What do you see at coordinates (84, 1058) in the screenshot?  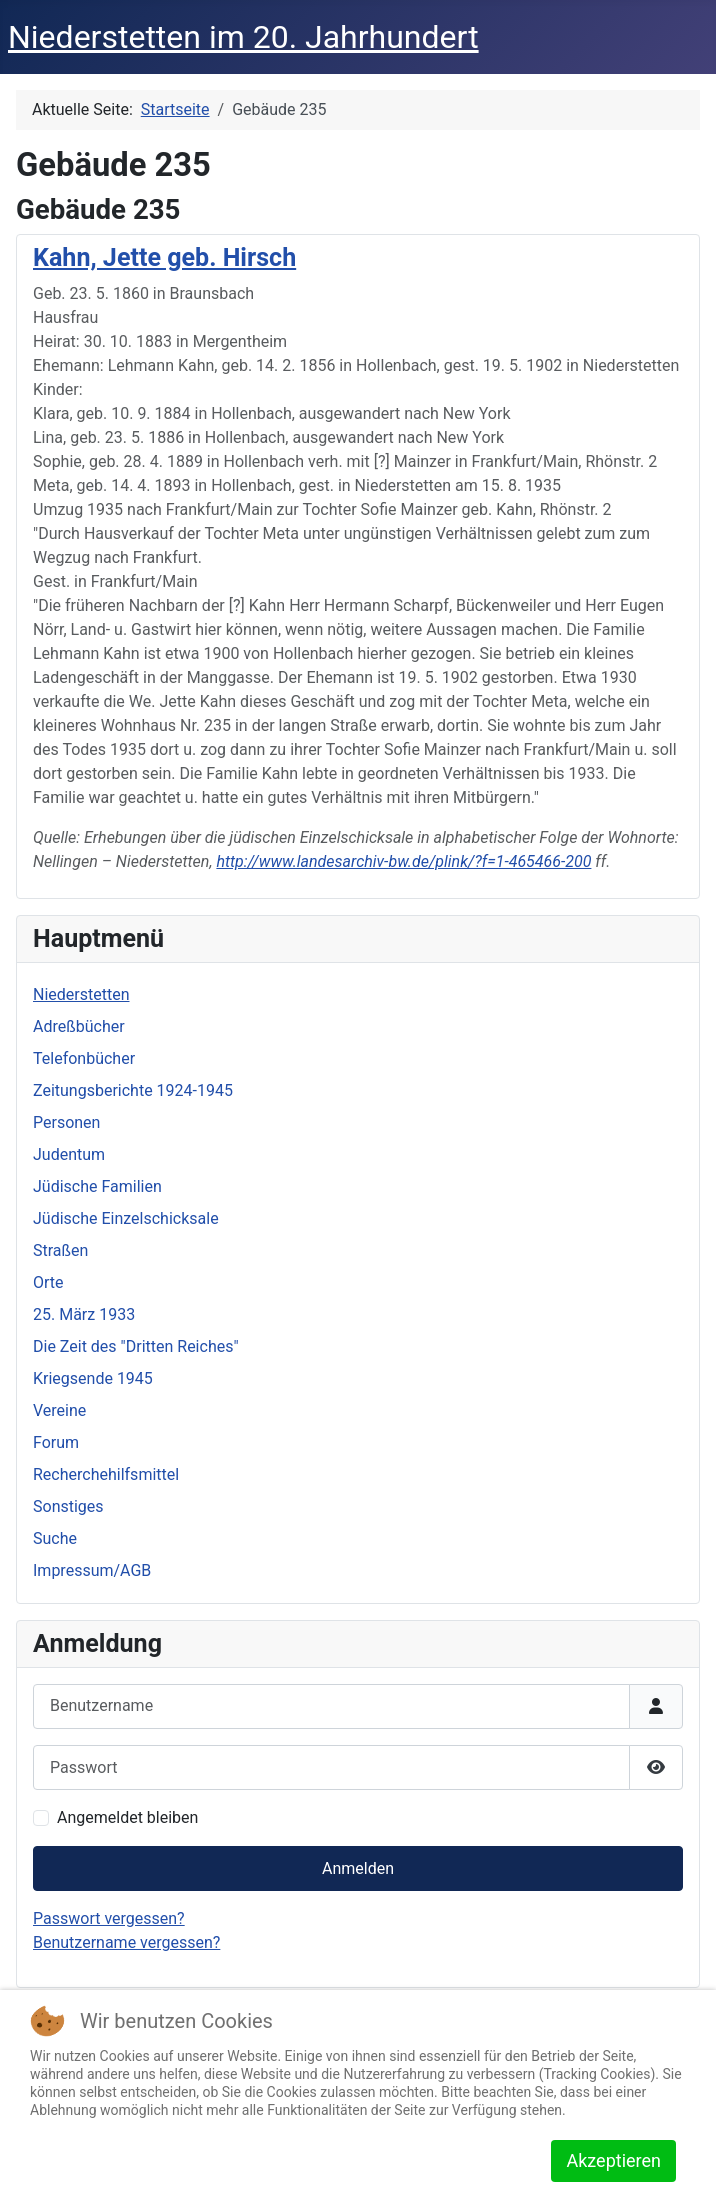 I see `Telefonbücher` at bounding box center [84, 1058].